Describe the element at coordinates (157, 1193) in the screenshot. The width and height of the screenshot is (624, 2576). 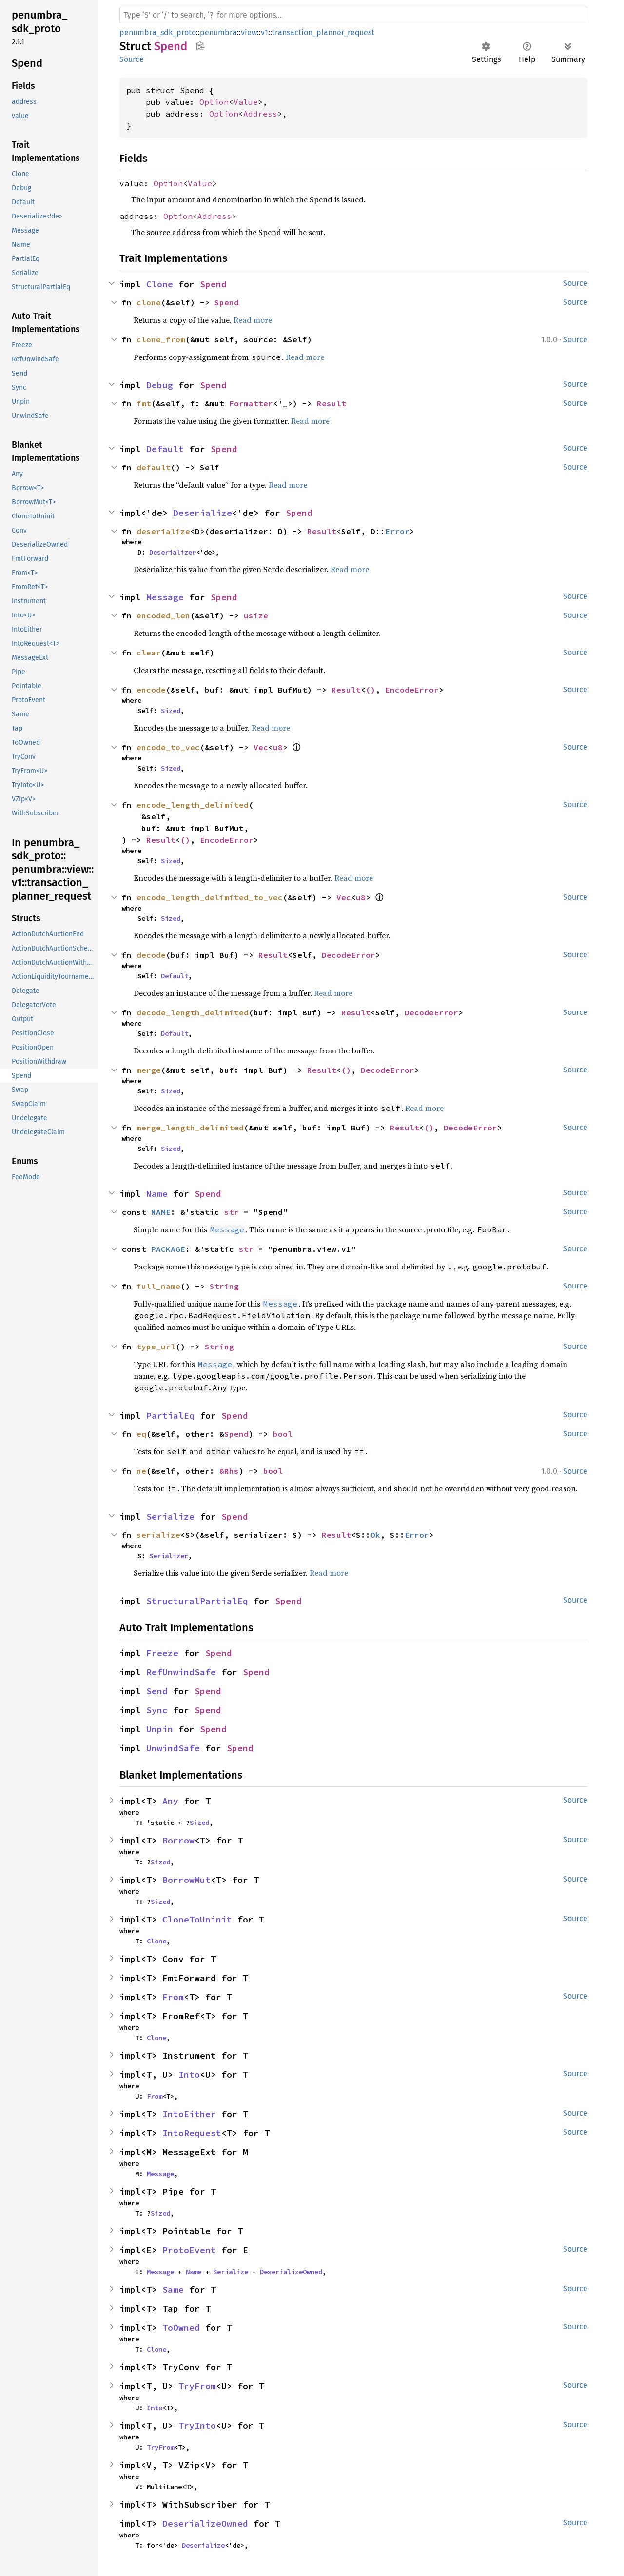
I see `Name` at that location.